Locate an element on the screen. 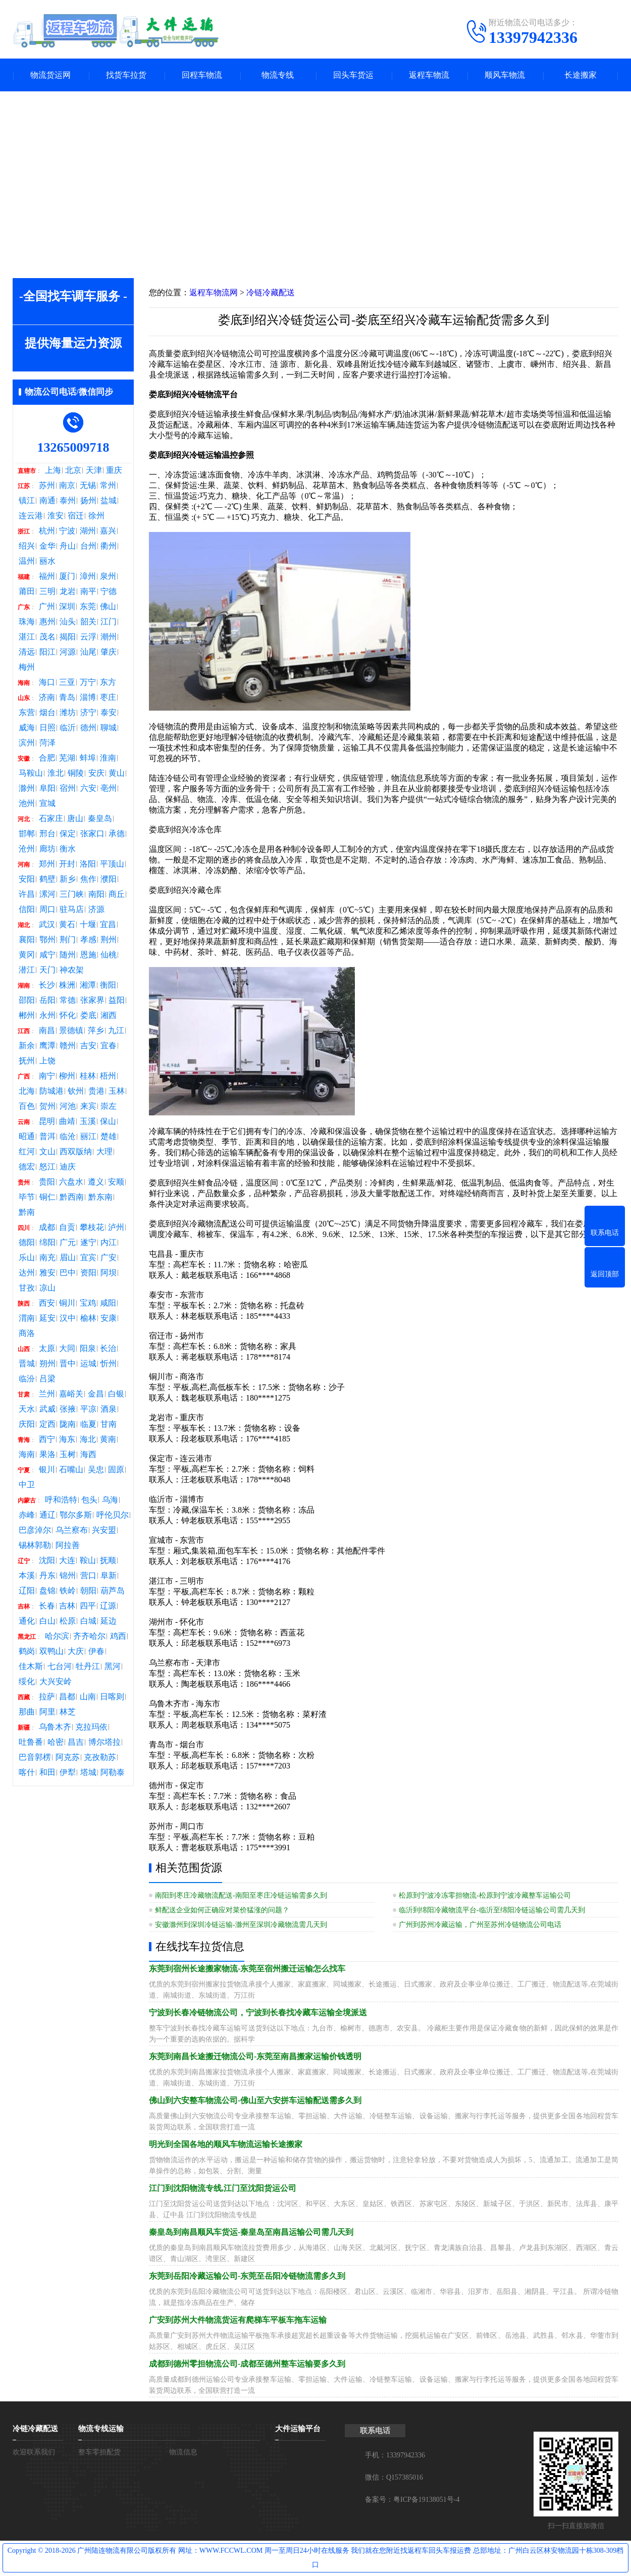  西安 is located at coordinates (47, 1303).